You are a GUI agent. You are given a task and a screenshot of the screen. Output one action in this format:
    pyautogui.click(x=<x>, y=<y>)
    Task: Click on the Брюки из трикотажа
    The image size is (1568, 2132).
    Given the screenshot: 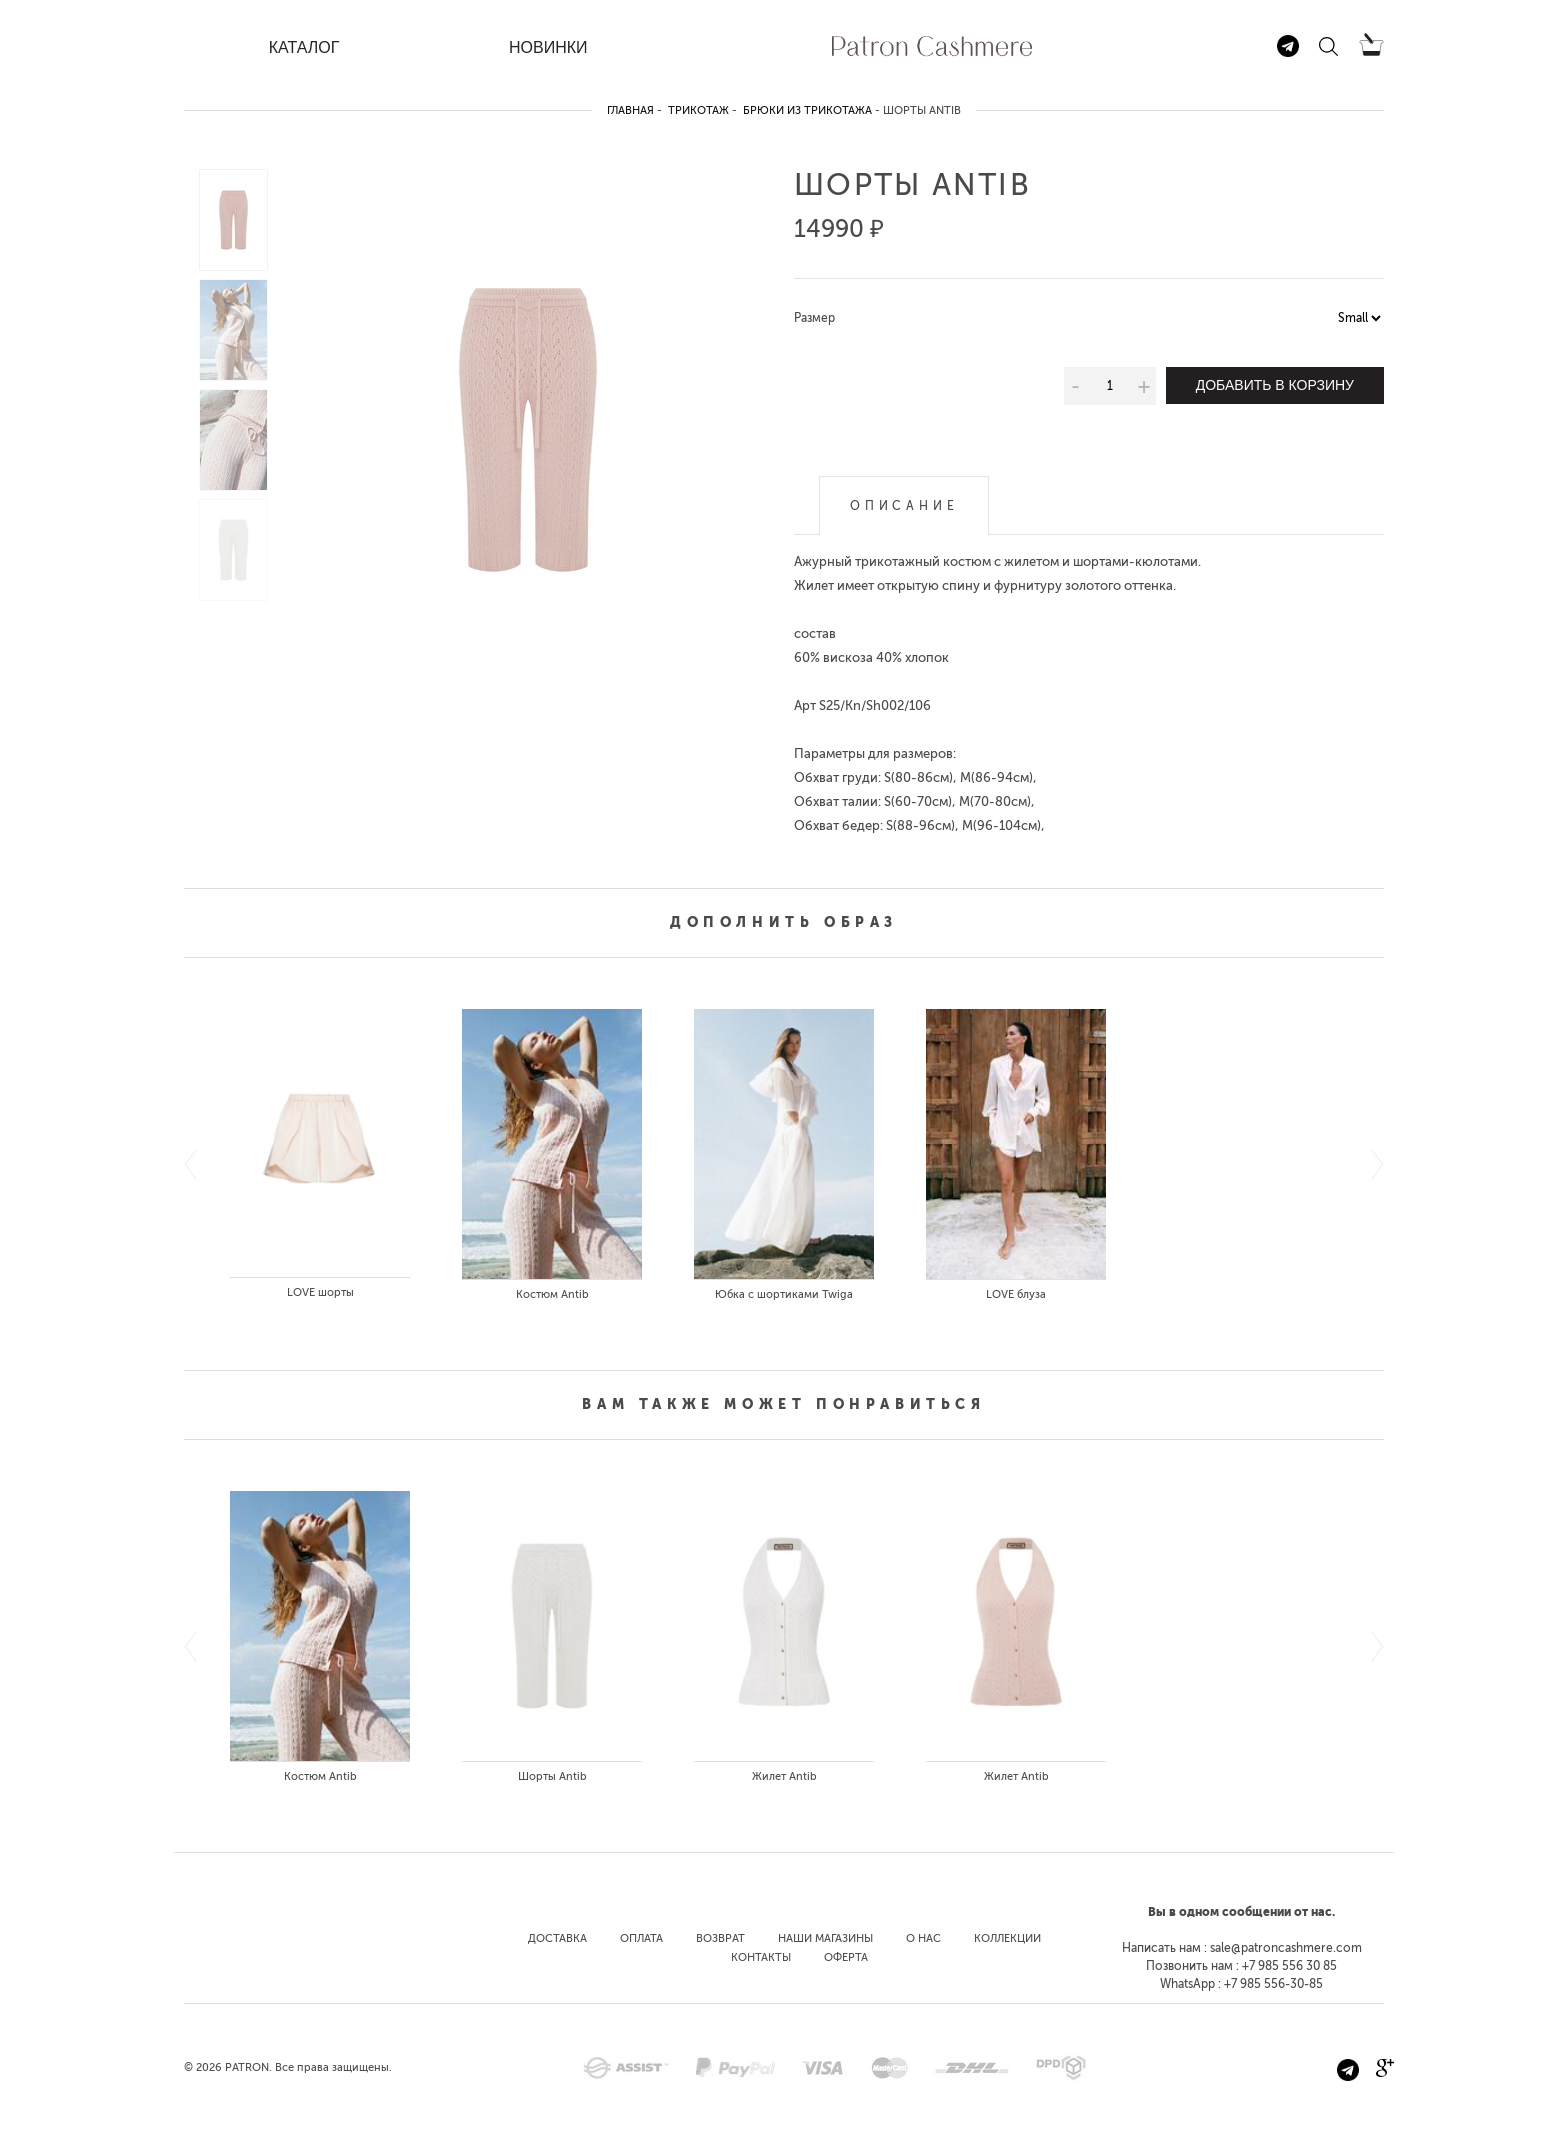 What is the action you would take?
    pyautogui.click(x=807, y=110)
    